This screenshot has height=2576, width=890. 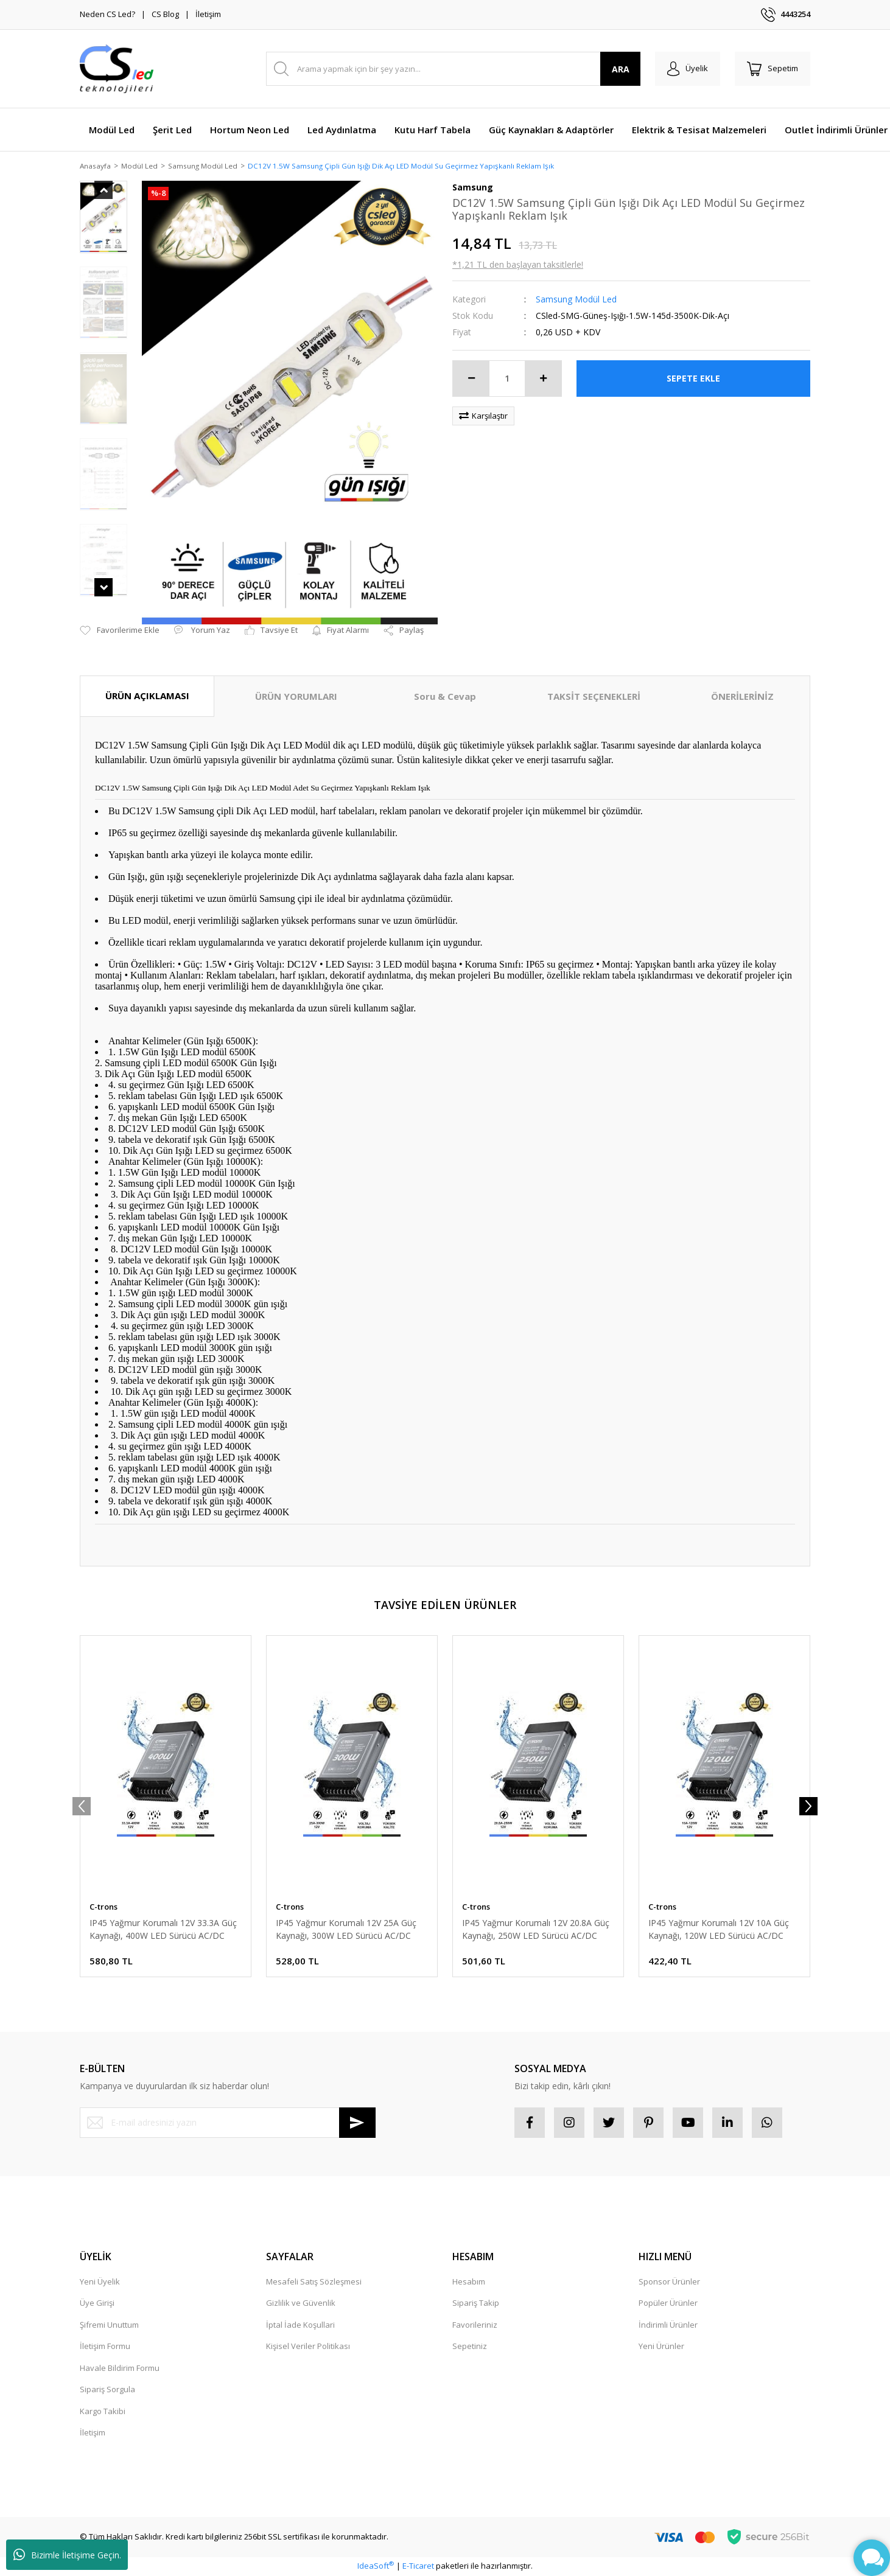 What do you see at coordinates (314, 2282) in the screenshot?
I see `Mesafeli Satış Sözleşmesi` at bounding box center [314, 2282].